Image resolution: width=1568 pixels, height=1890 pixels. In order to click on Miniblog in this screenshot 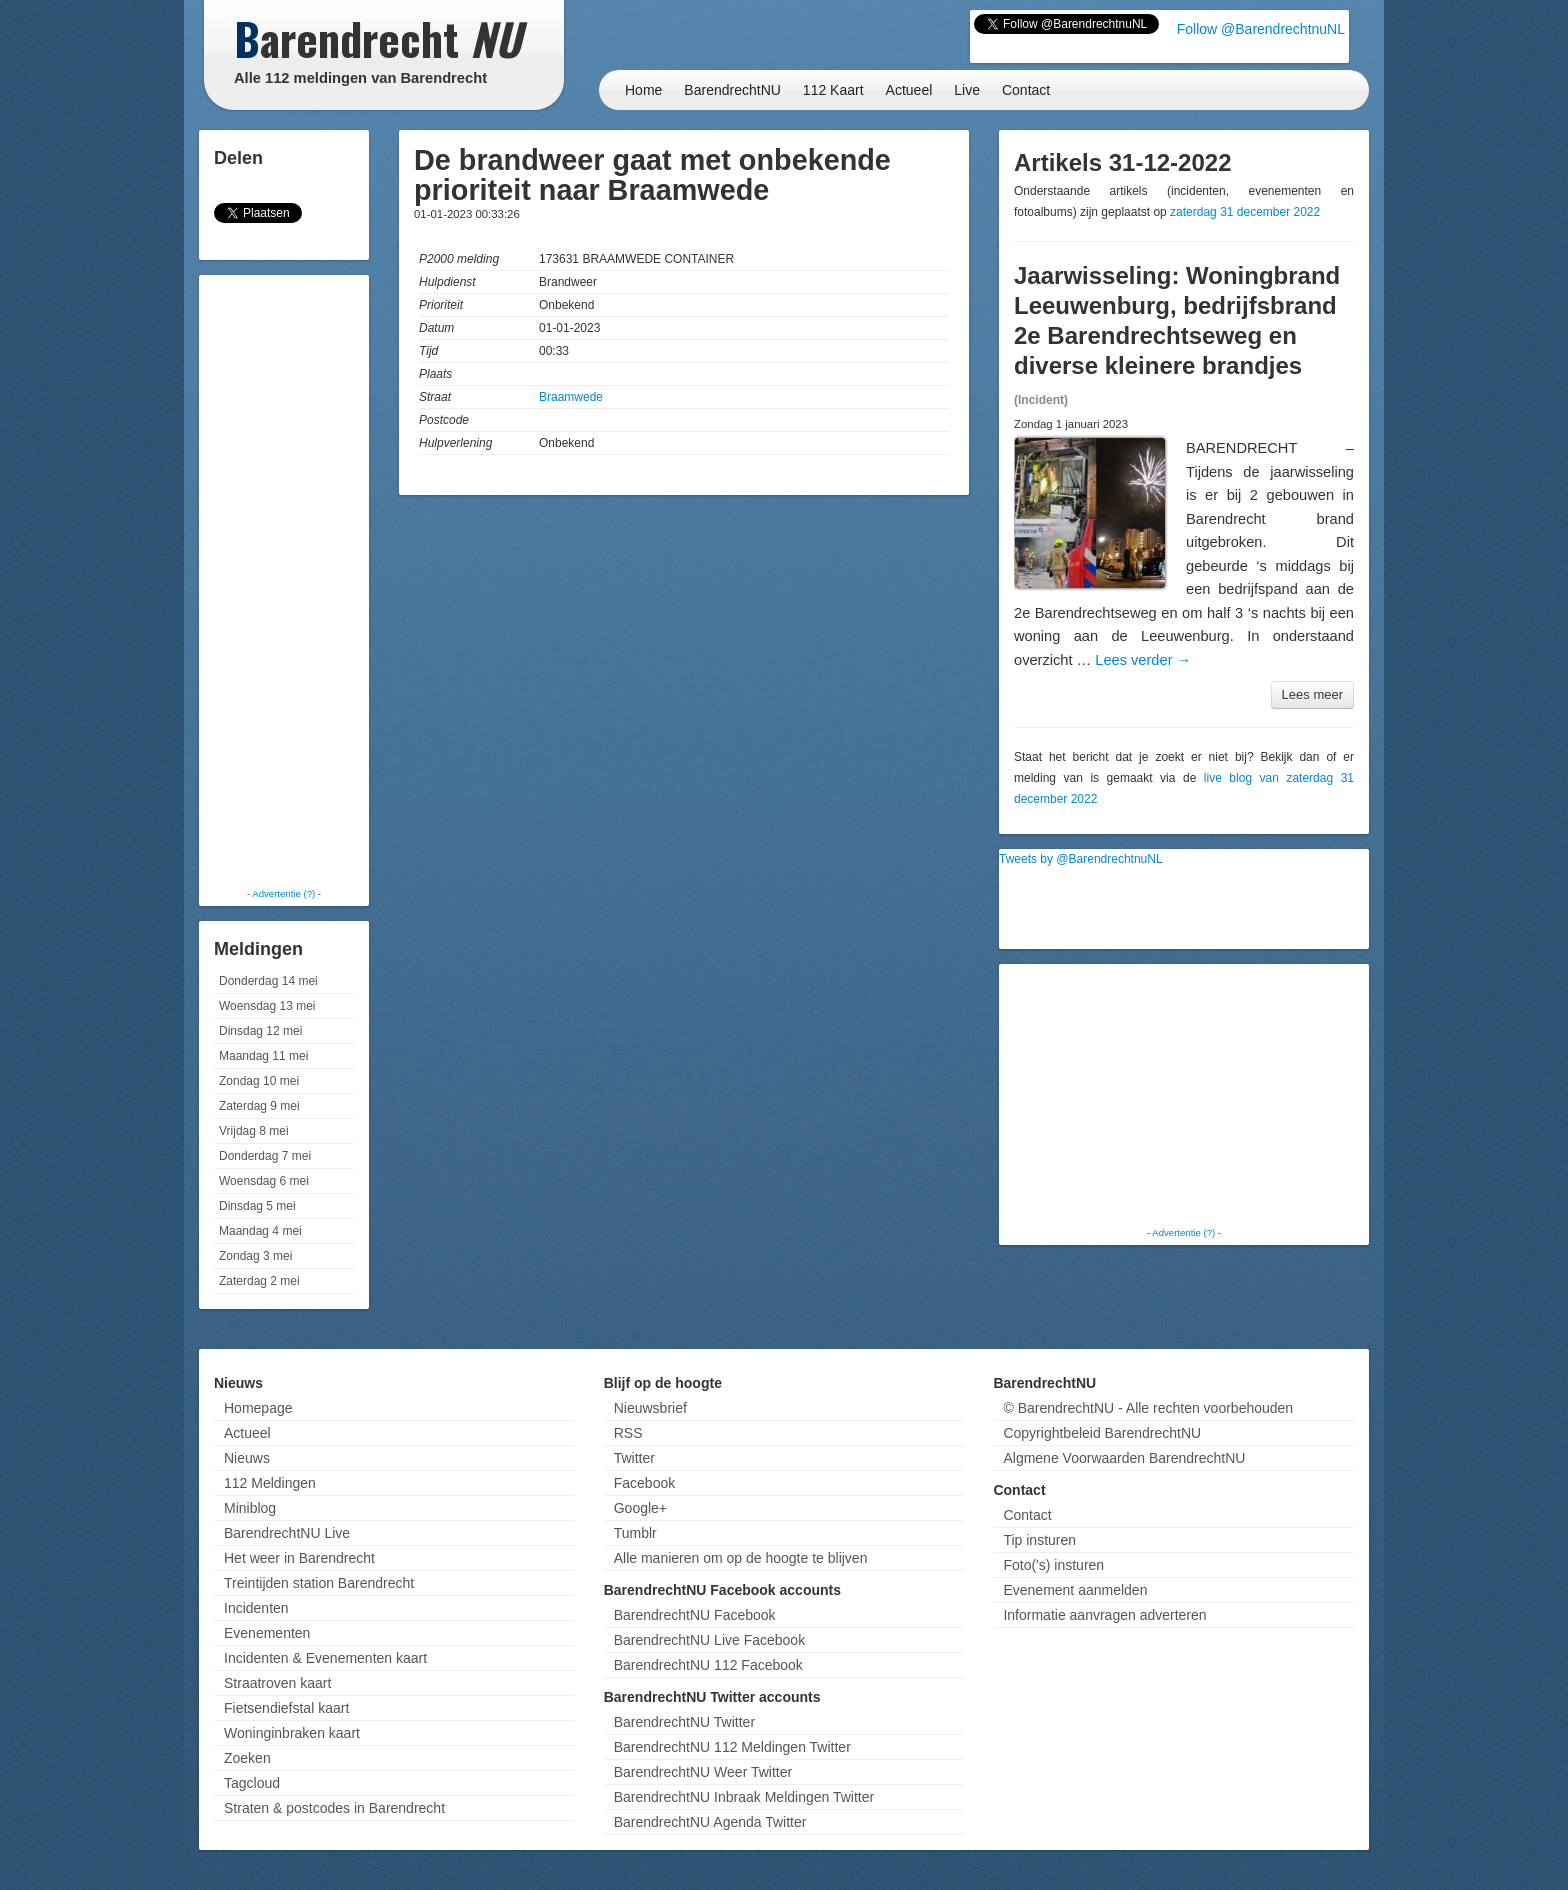, I will do `click(250, 1508)`.